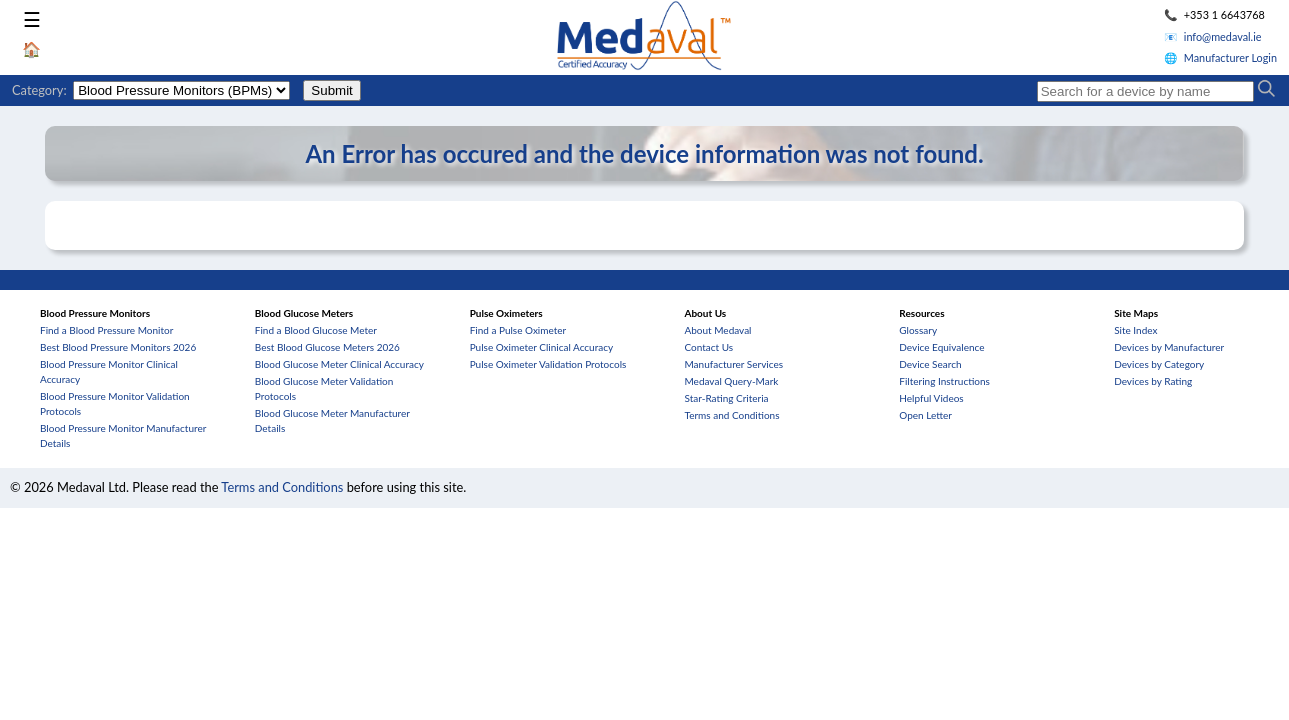 This screenshot has width=1289, height=720. Describe the element at coordinates (1153, 381) in the screenshot. I see `Devices by Rating` at that location.